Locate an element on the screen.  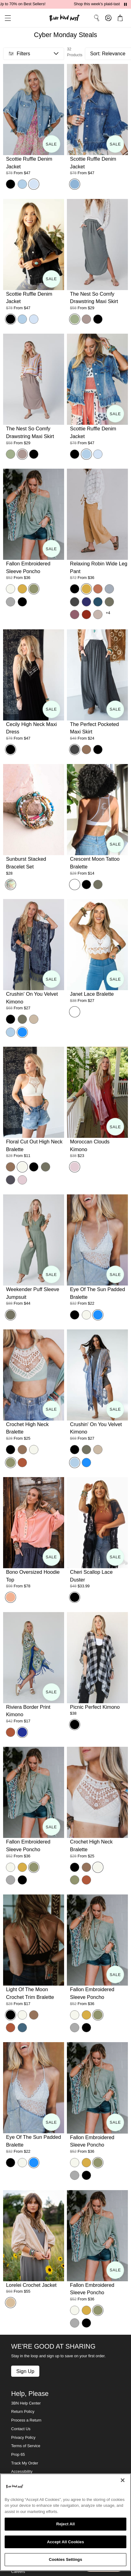
Process a Return is located at coordinates (26, 2420).